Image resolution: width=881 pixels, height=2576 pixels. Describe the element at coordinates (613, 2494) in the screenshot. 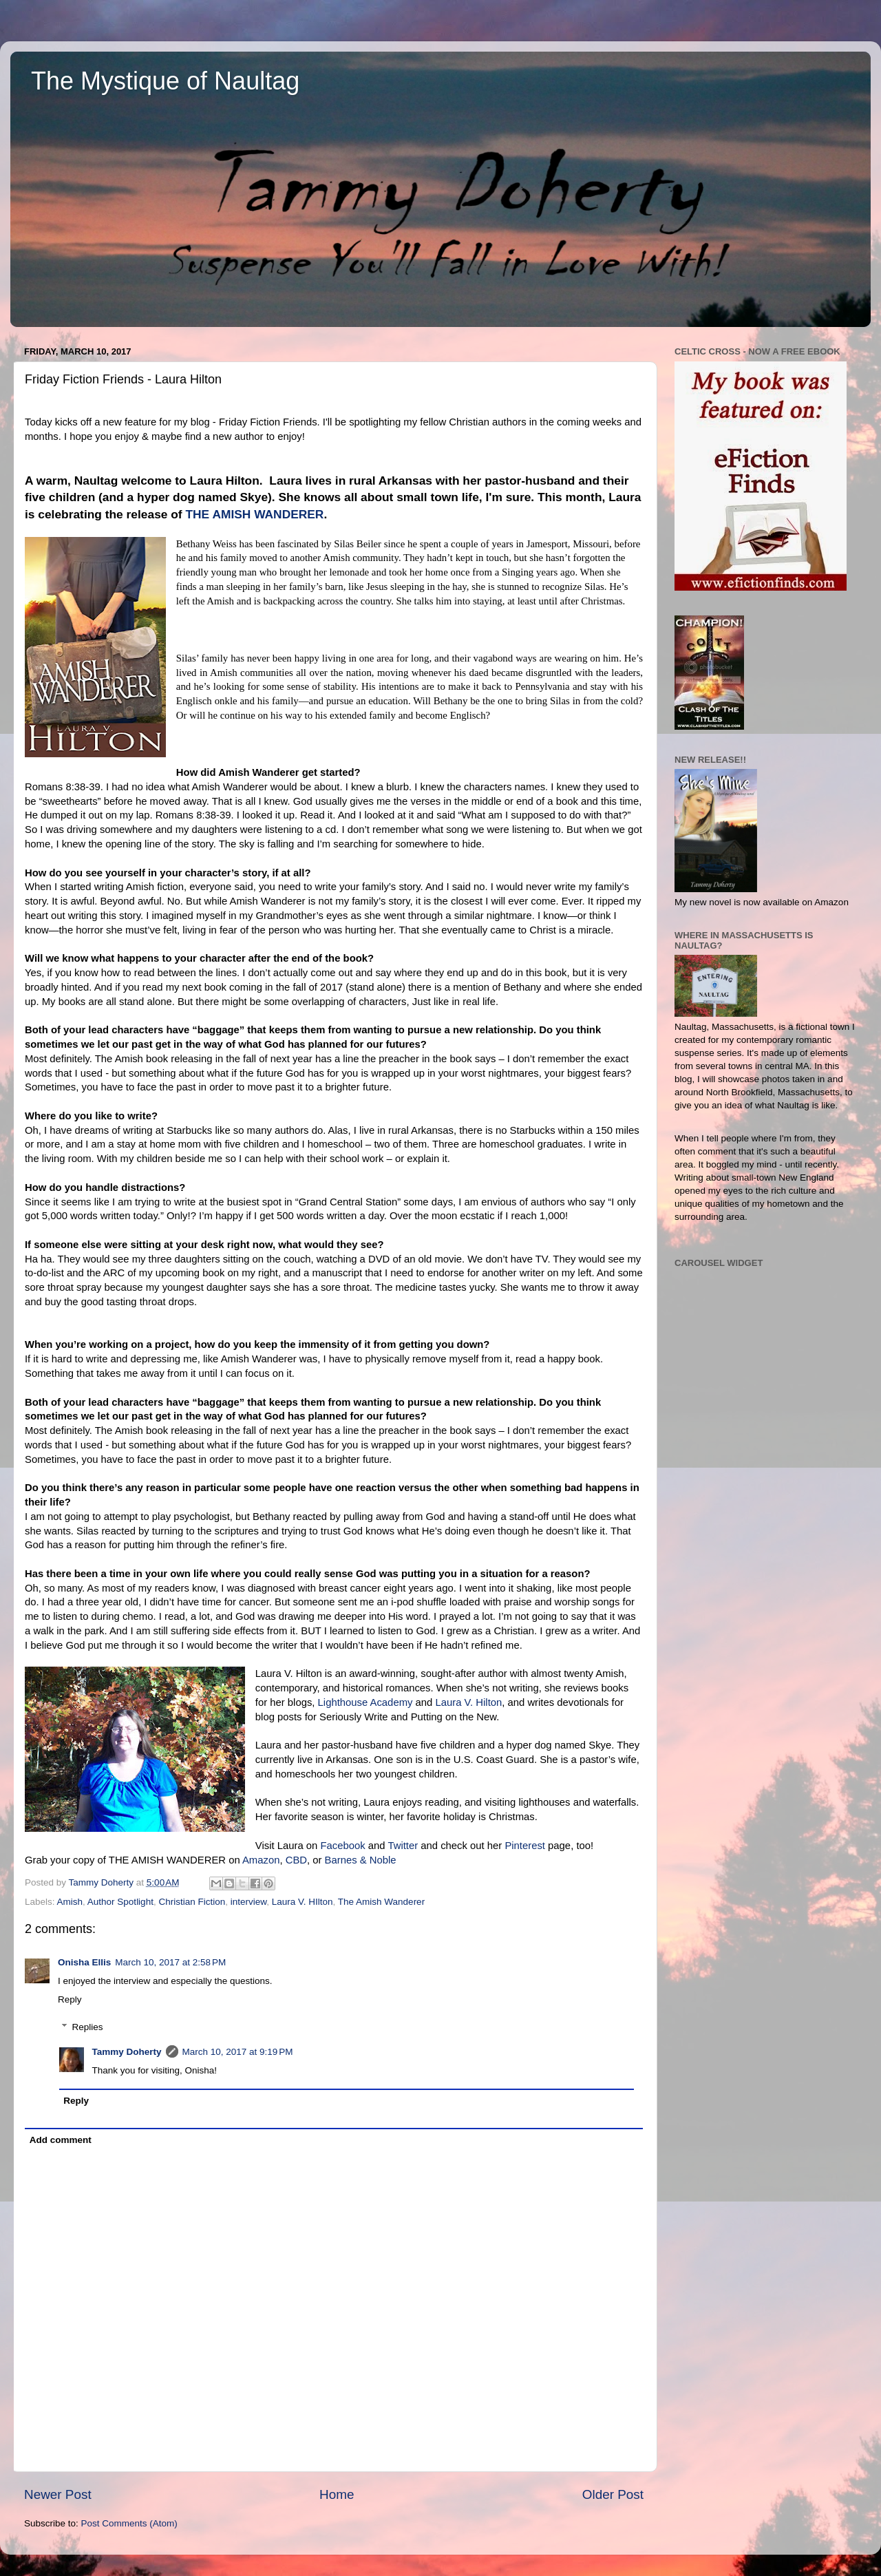

I see `Older Post` at that location.